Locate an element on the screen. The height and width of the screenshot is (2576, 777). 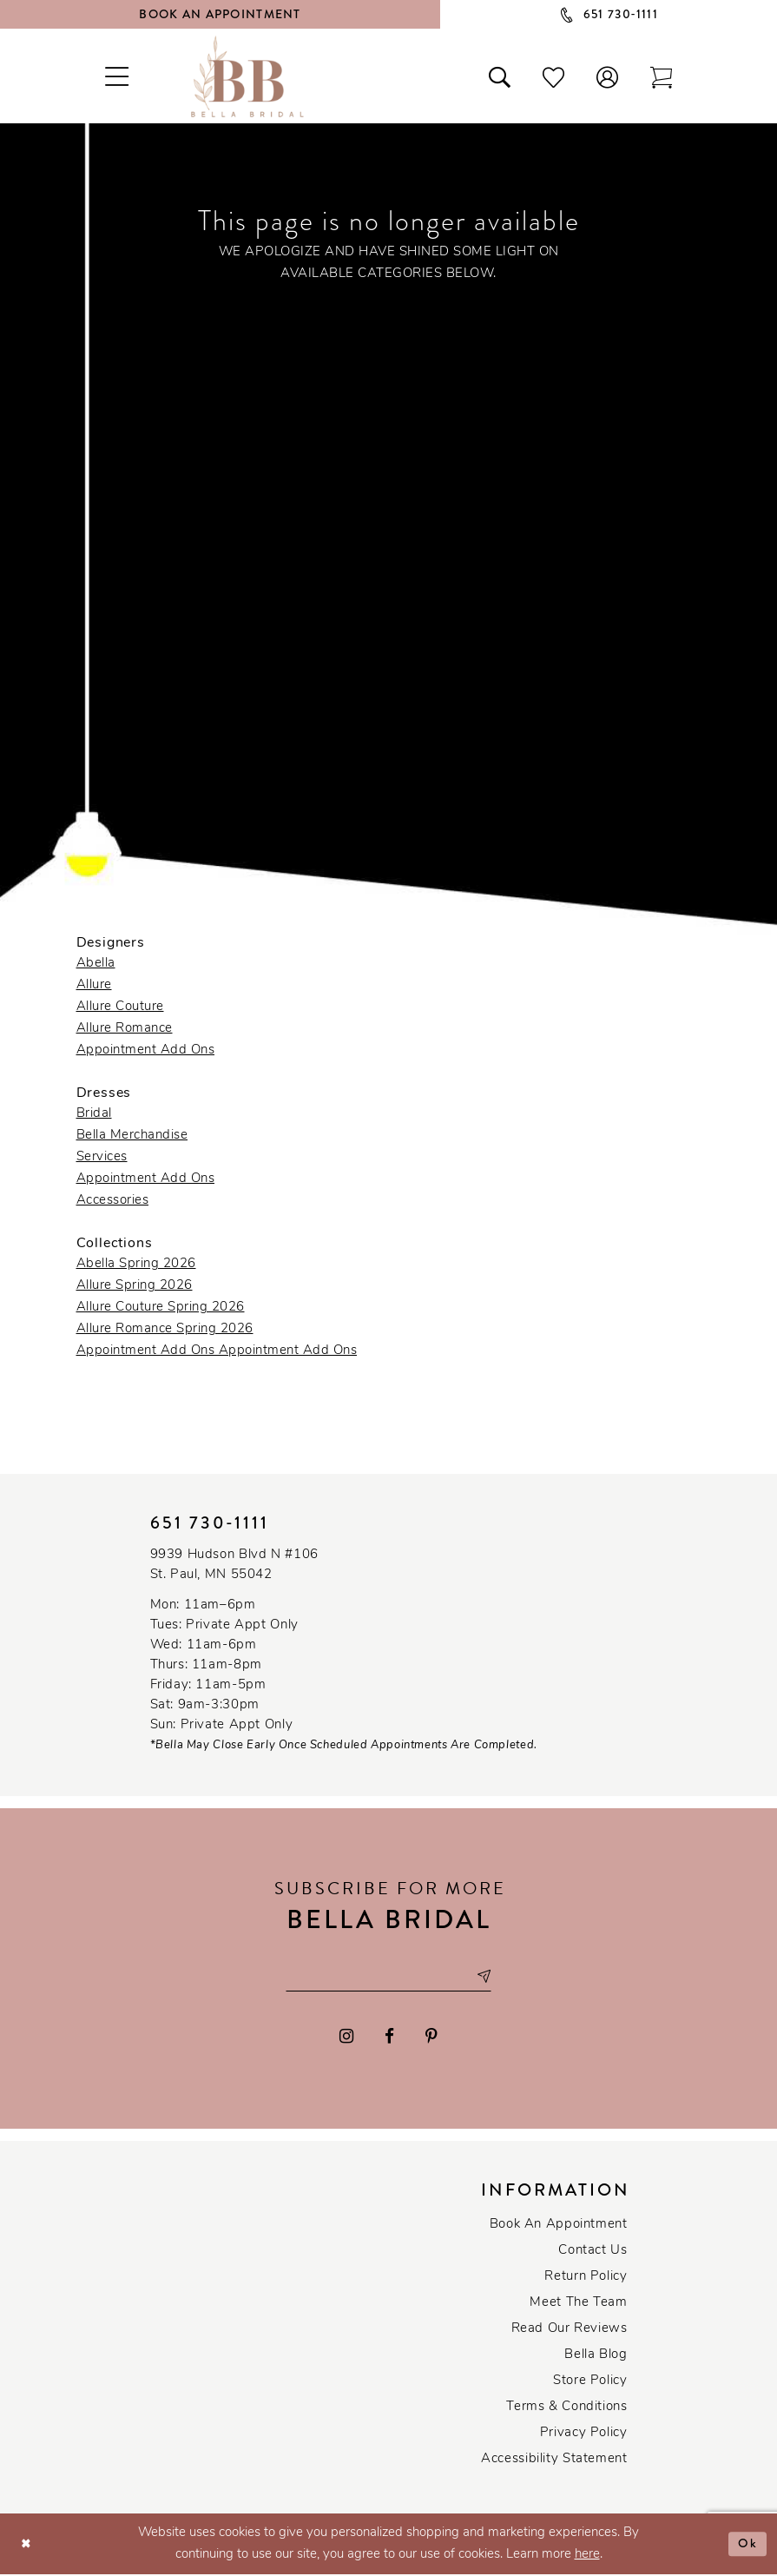
Appointment Add Ons is located at coordinates (145, 1050).